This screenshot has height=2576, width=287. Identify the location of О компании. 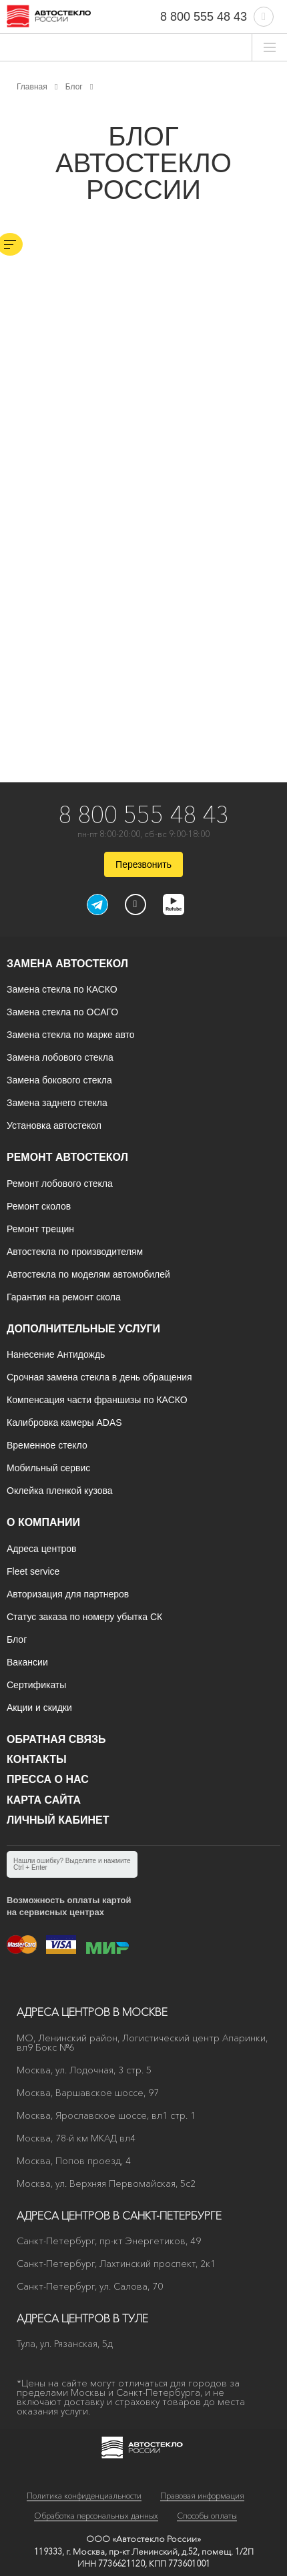
(43, 1522).